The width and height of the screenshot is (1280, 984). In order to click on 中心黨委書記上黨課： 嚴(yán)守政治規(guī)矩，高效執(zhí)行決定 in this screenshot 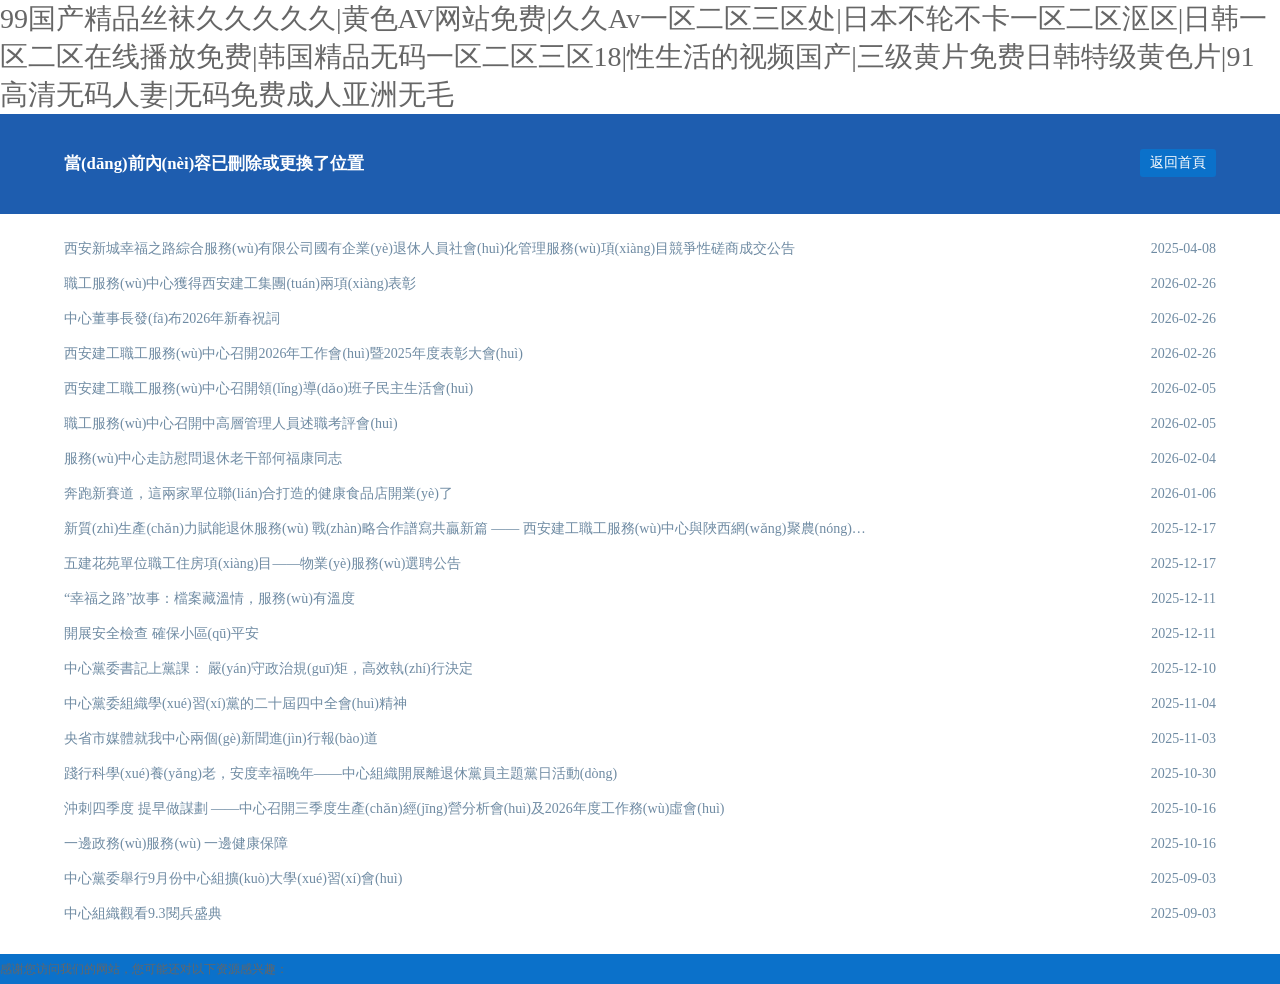, I will do `click(268, 668)`.